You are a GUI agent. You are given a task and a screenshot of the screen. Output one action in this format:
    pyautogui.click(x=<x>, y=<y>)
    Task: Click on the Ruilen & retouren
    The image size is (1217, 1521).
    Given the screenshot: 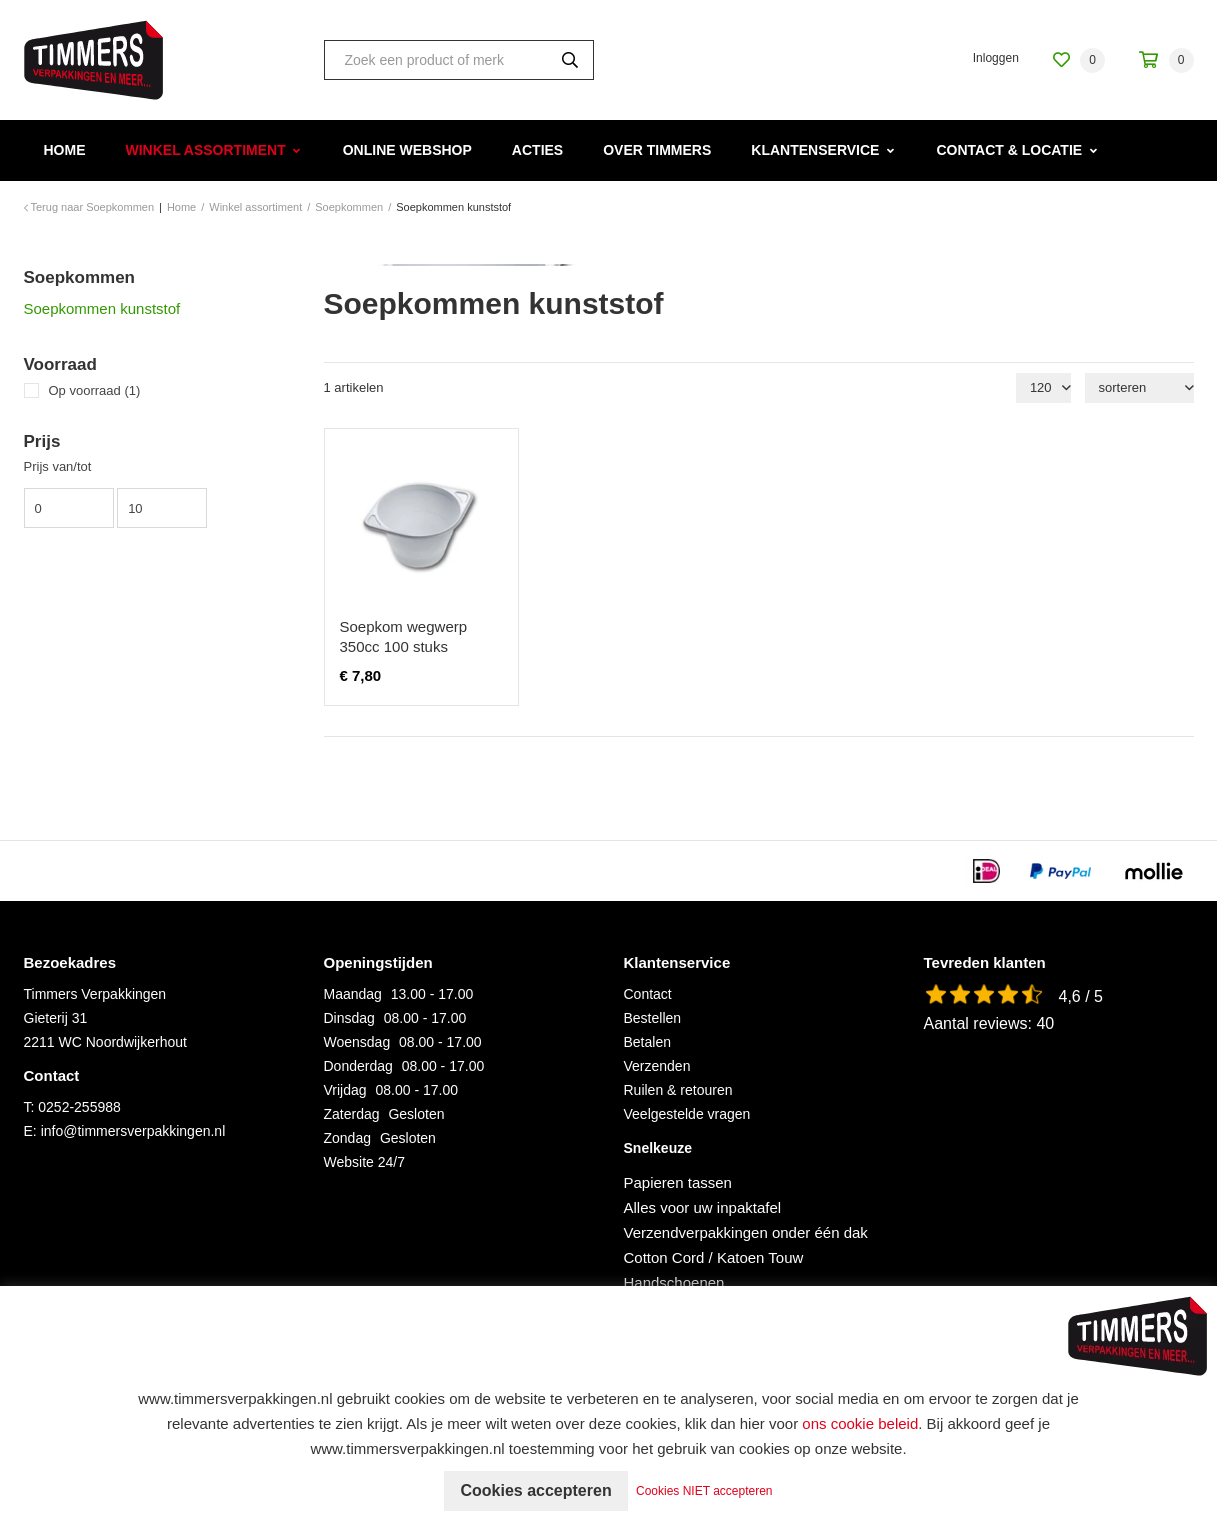 What is the action you would take?
    pyautogui.click(x=678, y=1090)
    